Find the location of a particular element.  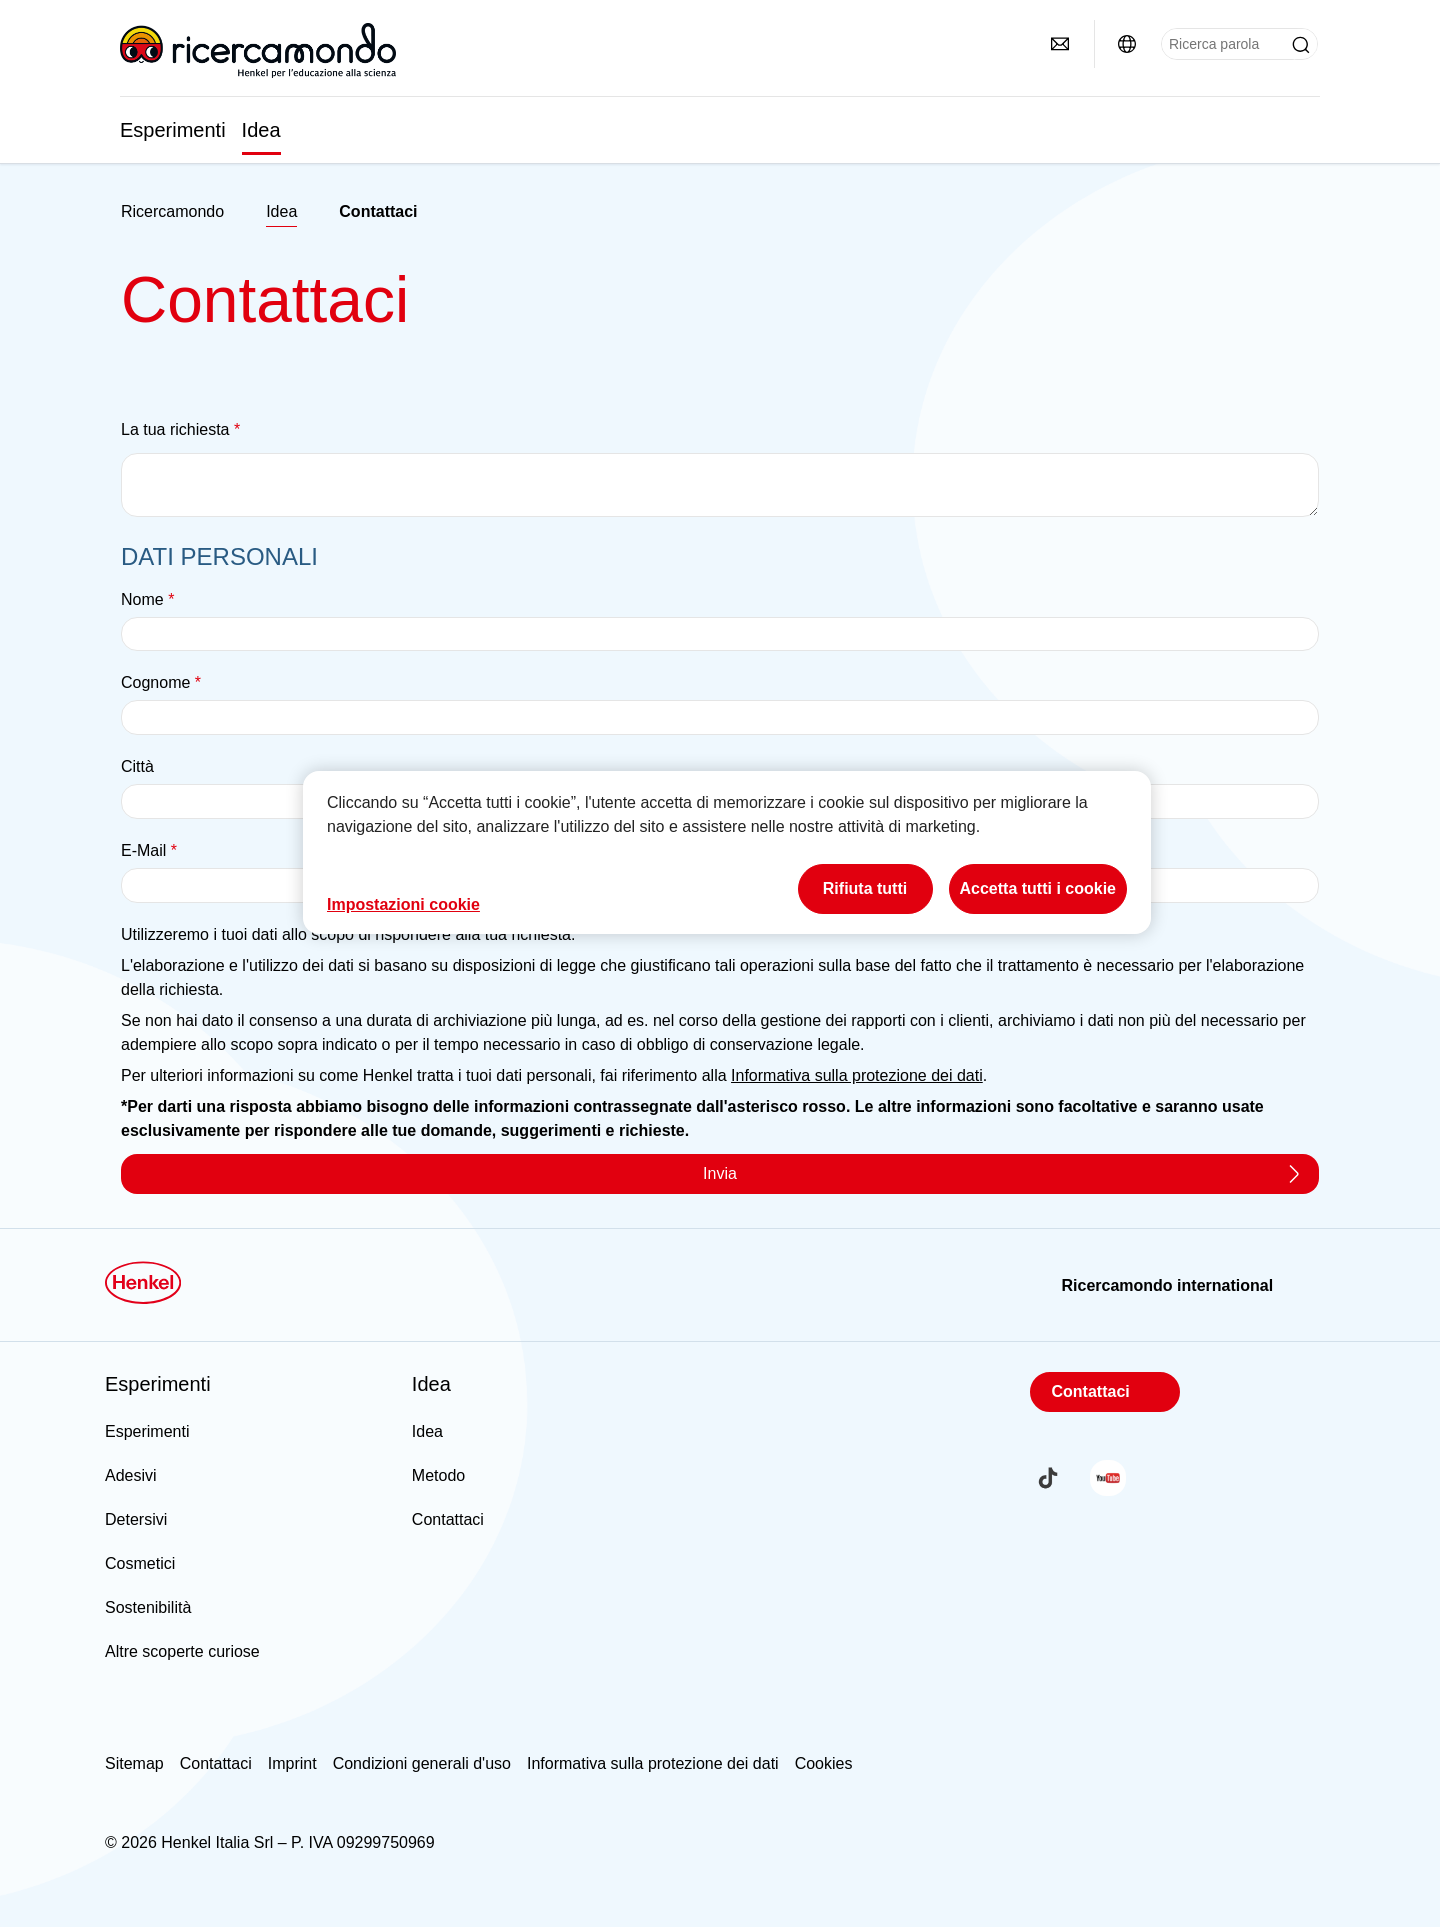

[Contatti] is located at coordinates (1060, 44).